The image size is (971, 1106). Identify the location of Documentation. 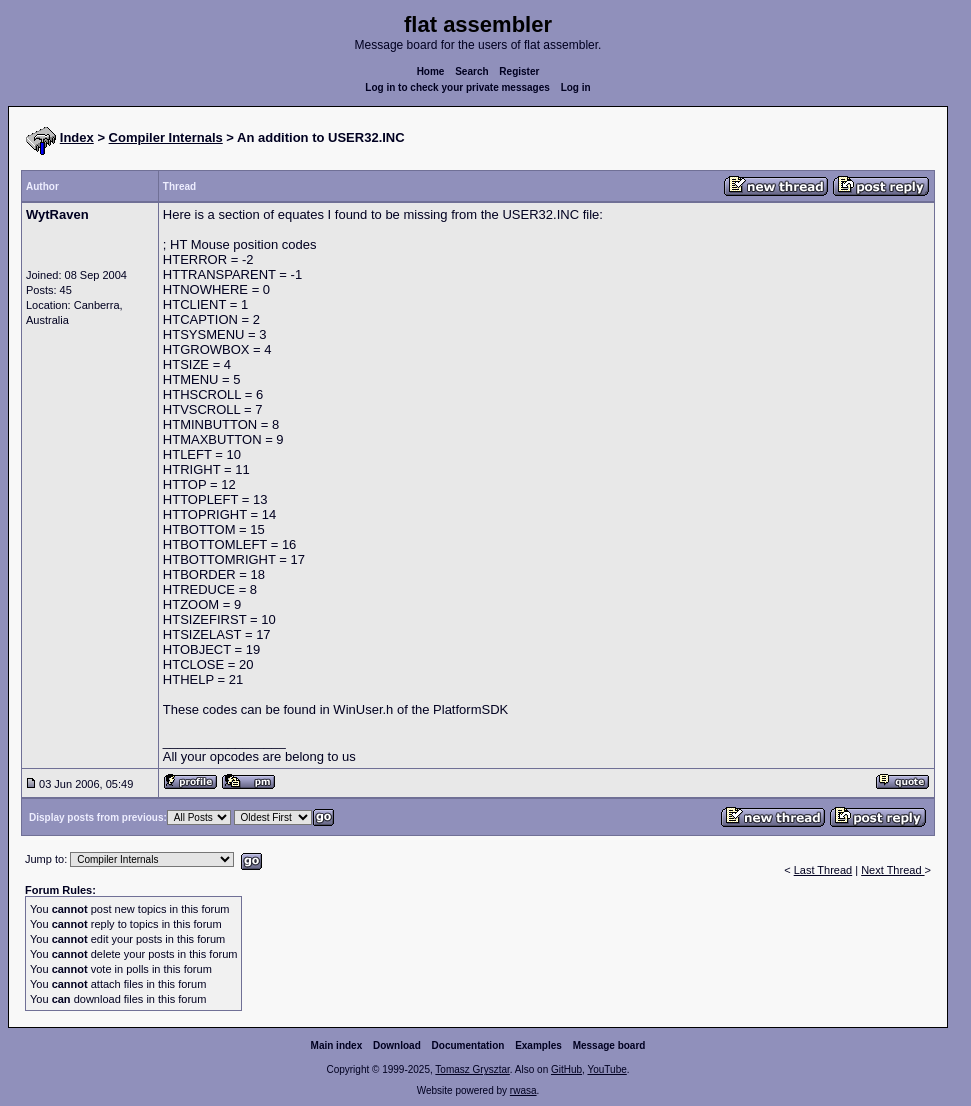
(468, 1045).